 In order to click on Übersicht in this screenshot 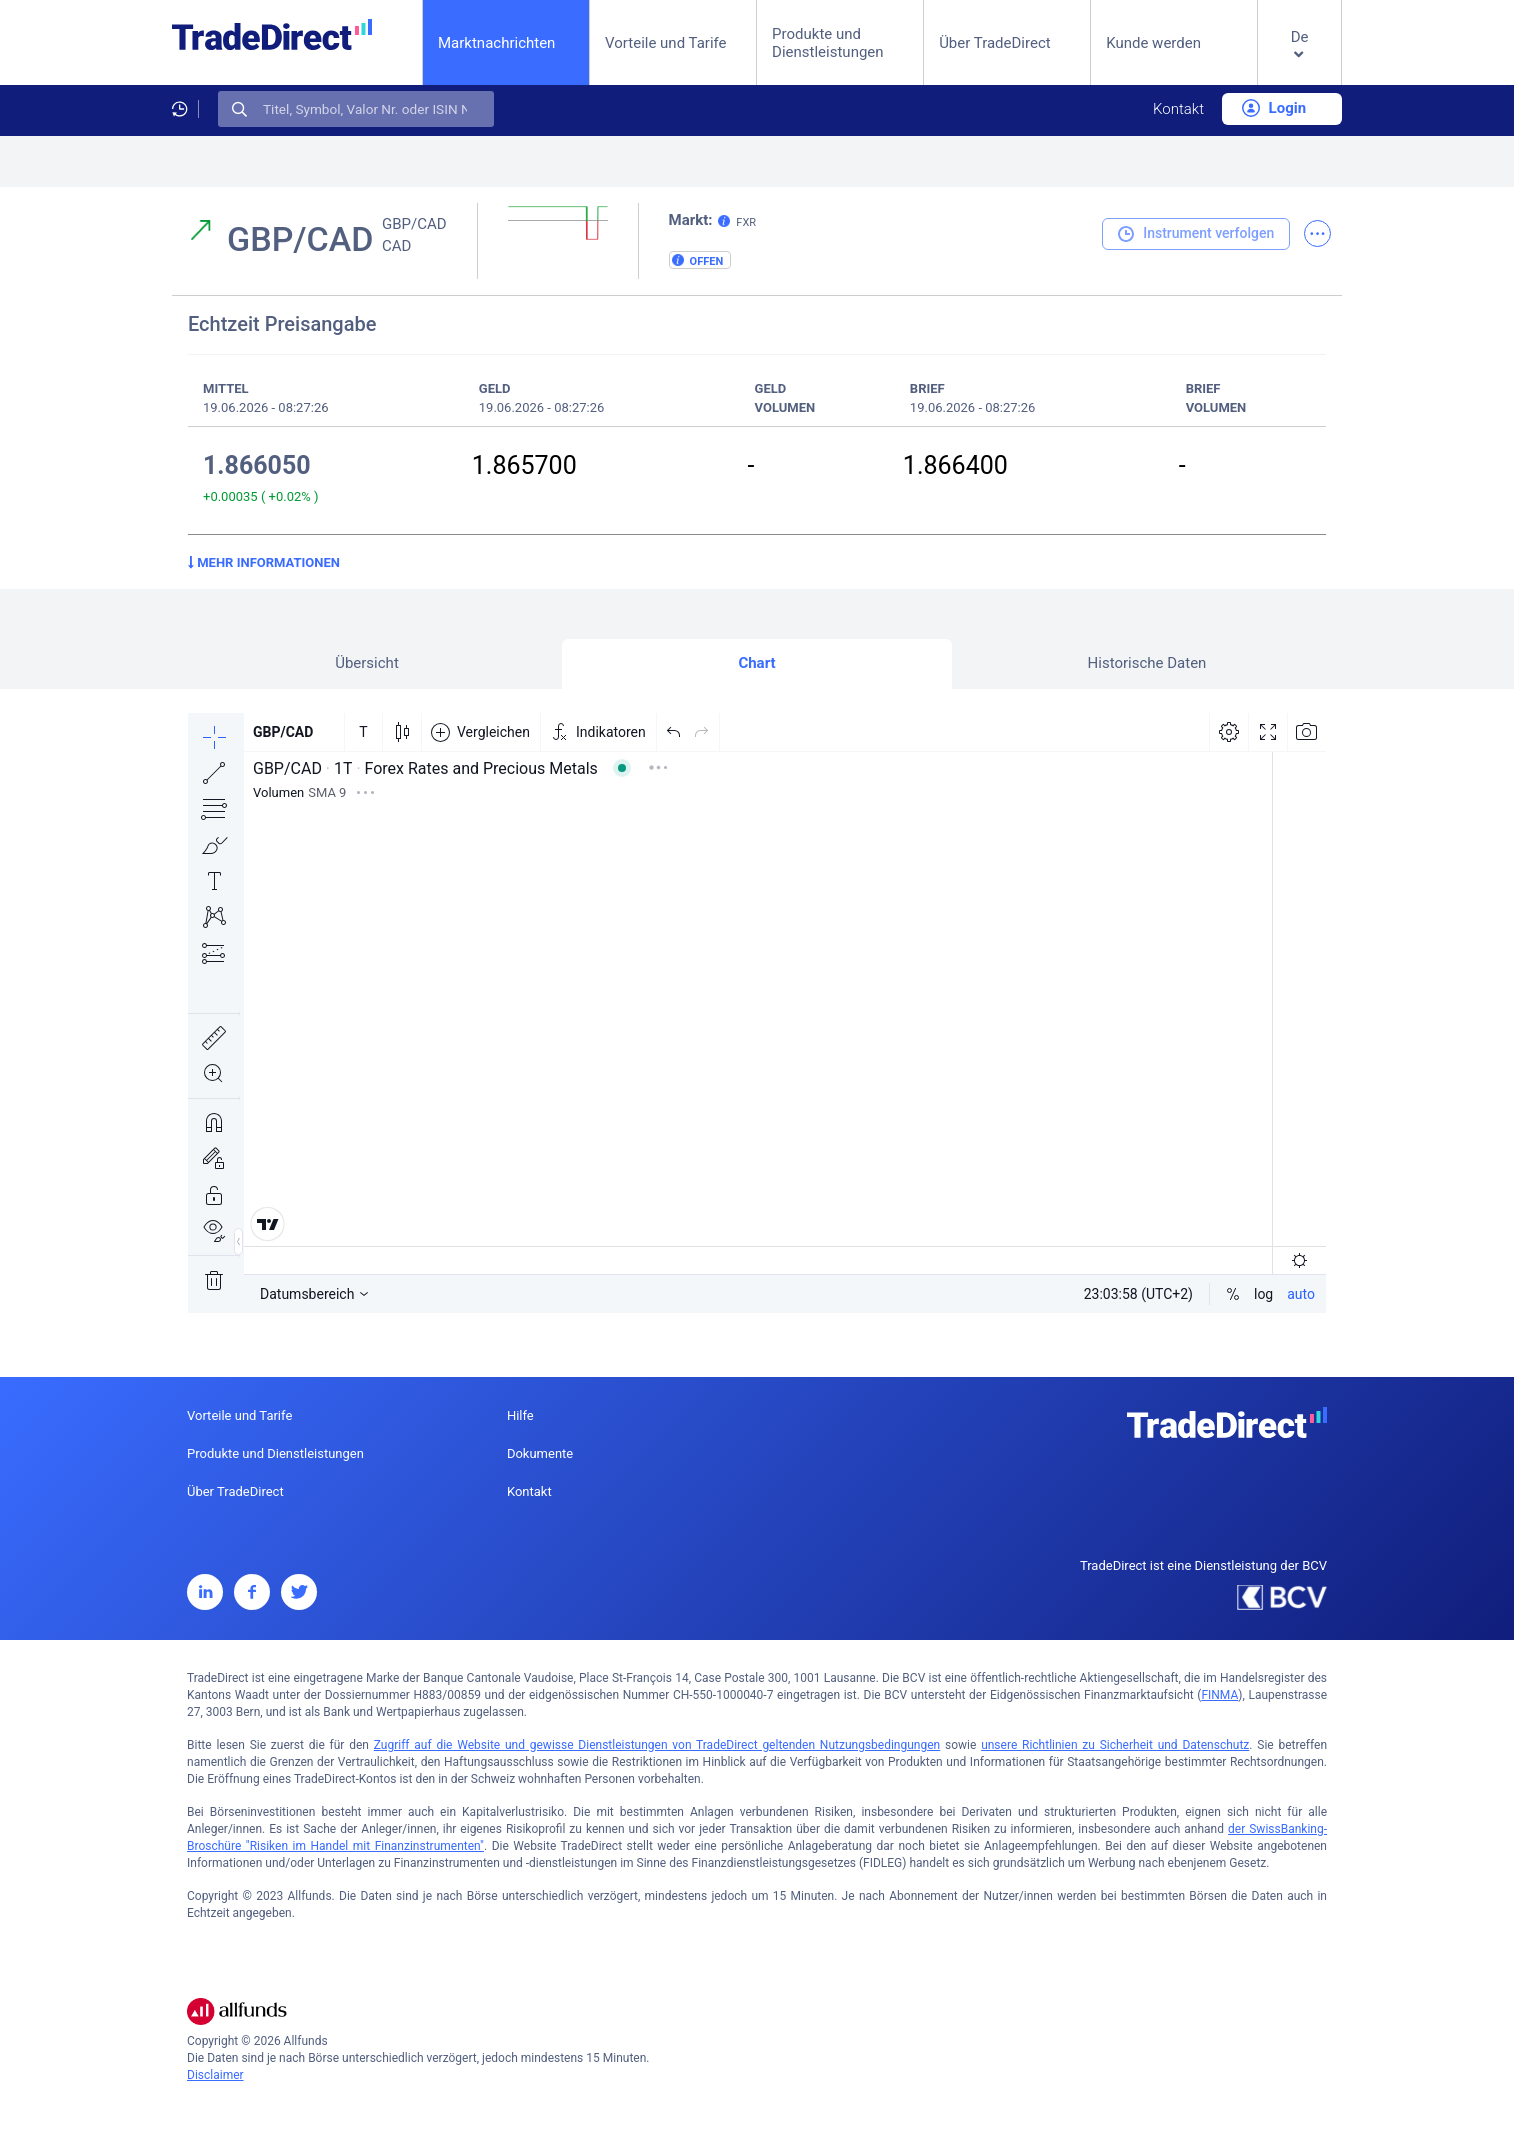, I will do `click(367, 663)`.